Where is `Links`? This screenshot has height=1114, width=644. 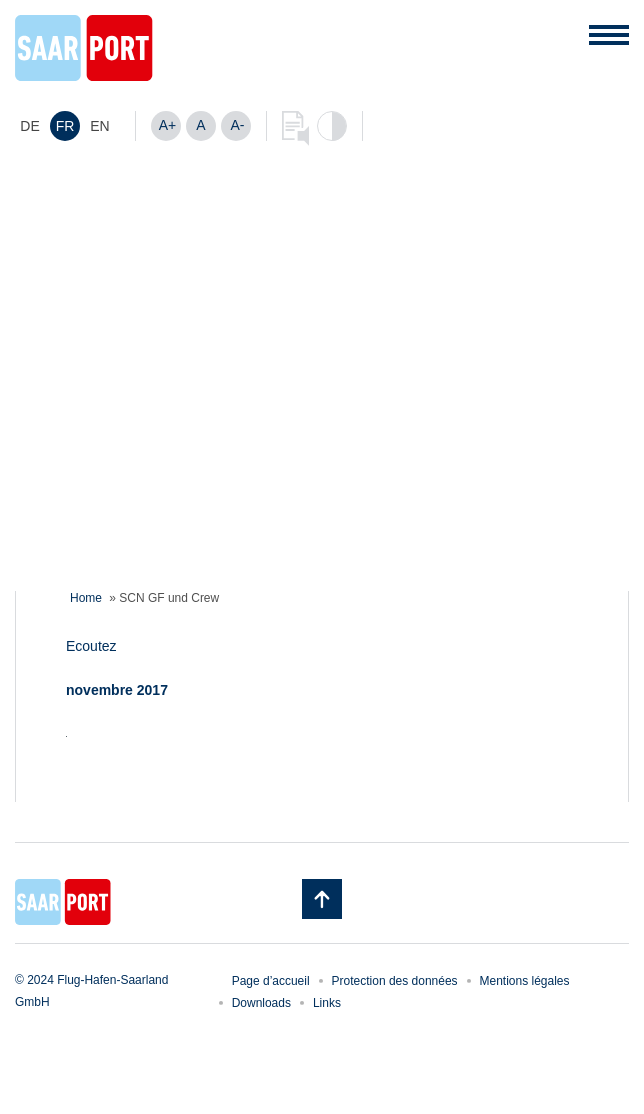
Links is located at coordinates (327, 1003).